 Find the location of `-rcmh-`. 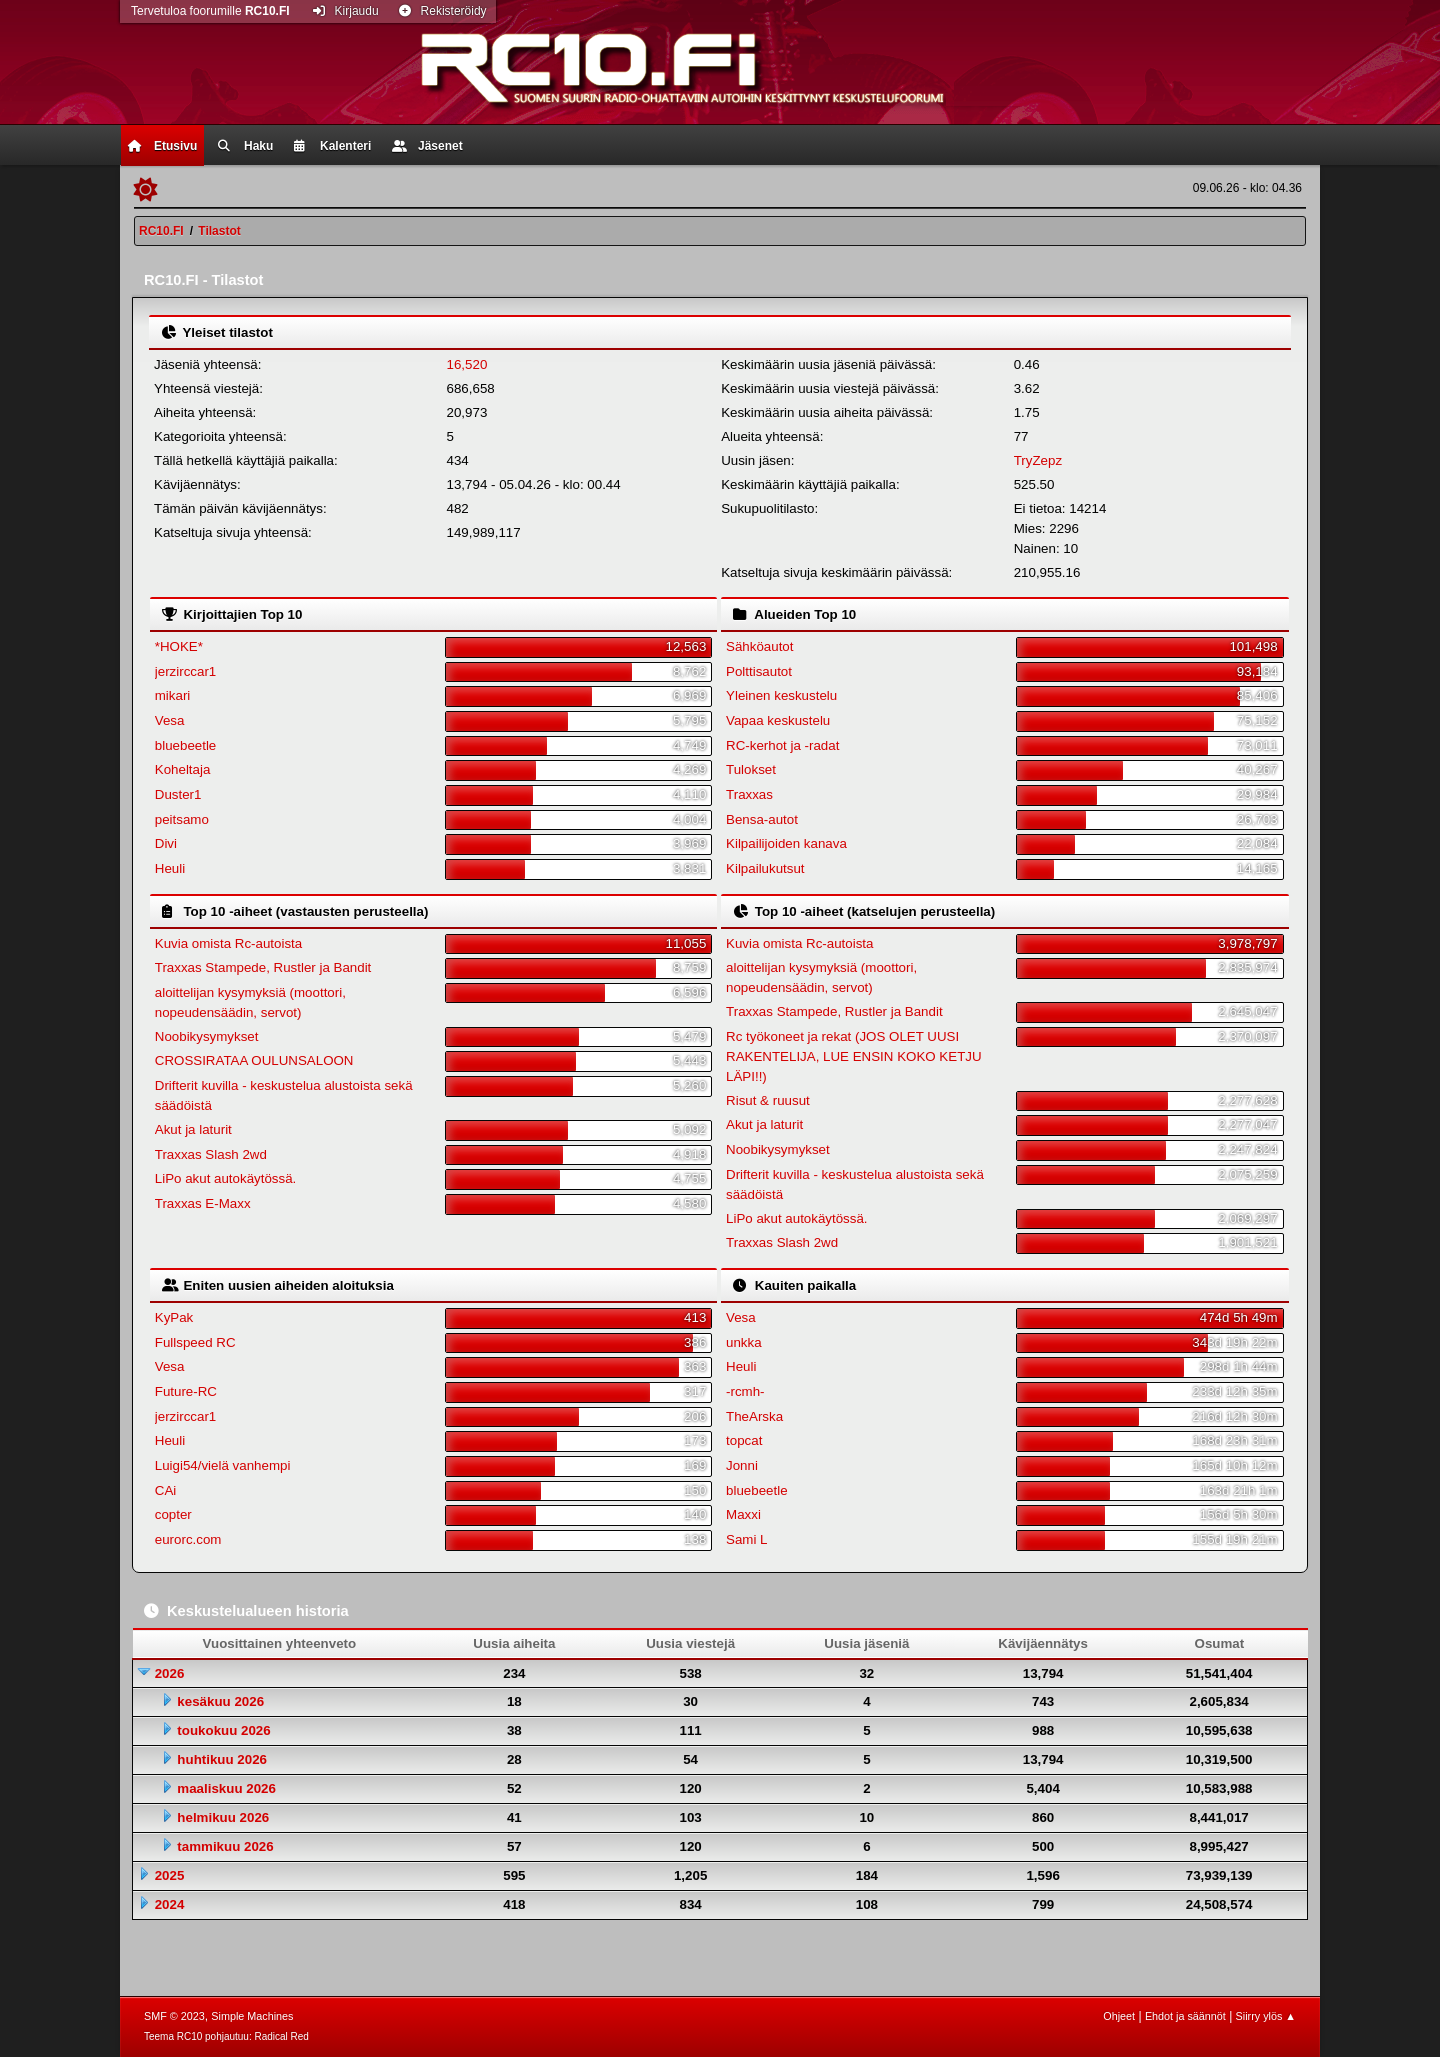

-rcmh- is located at coordinates (745, 1391).